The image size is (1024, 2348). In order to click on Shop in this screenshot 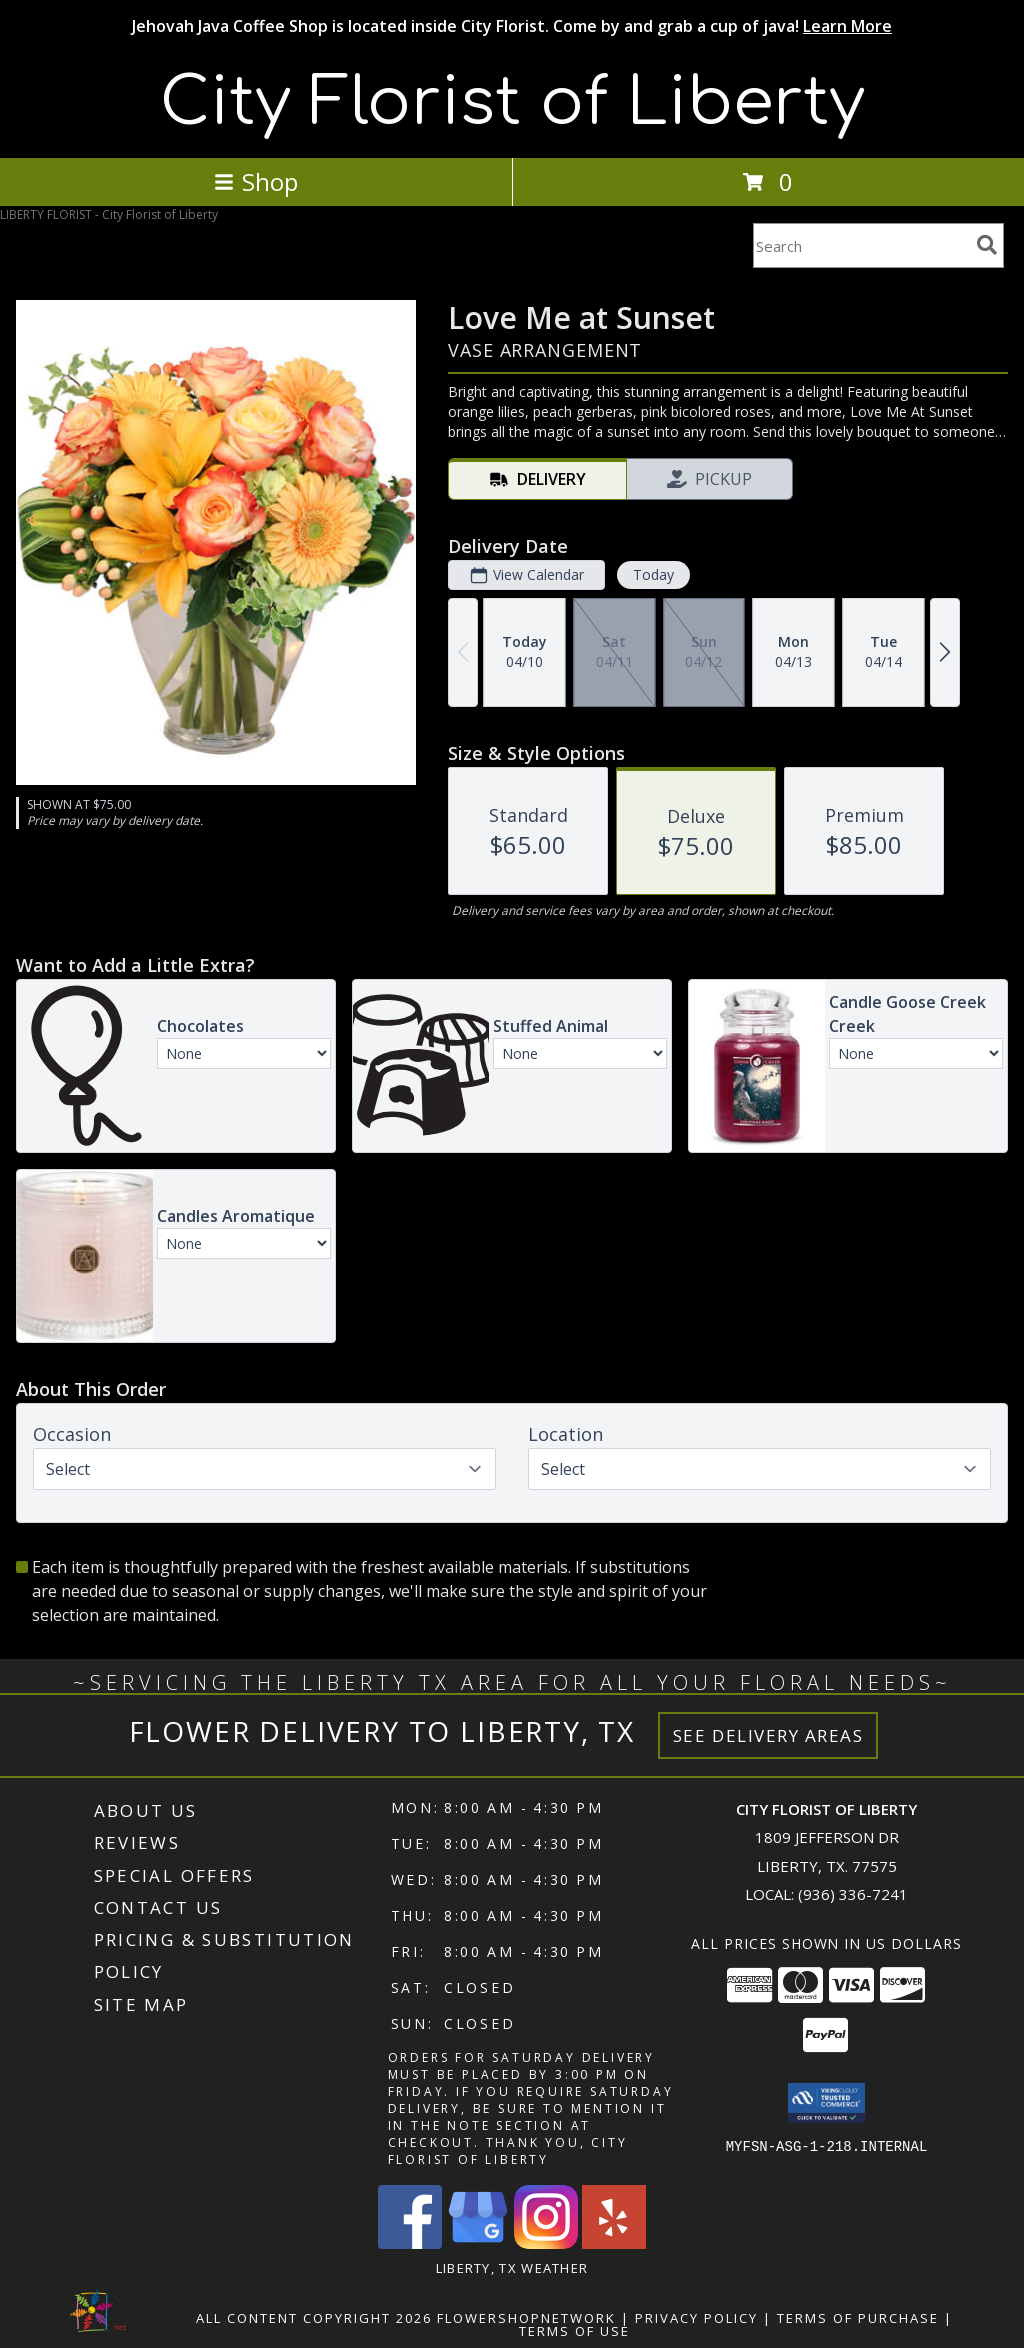, I will do `click(256, 181)`.